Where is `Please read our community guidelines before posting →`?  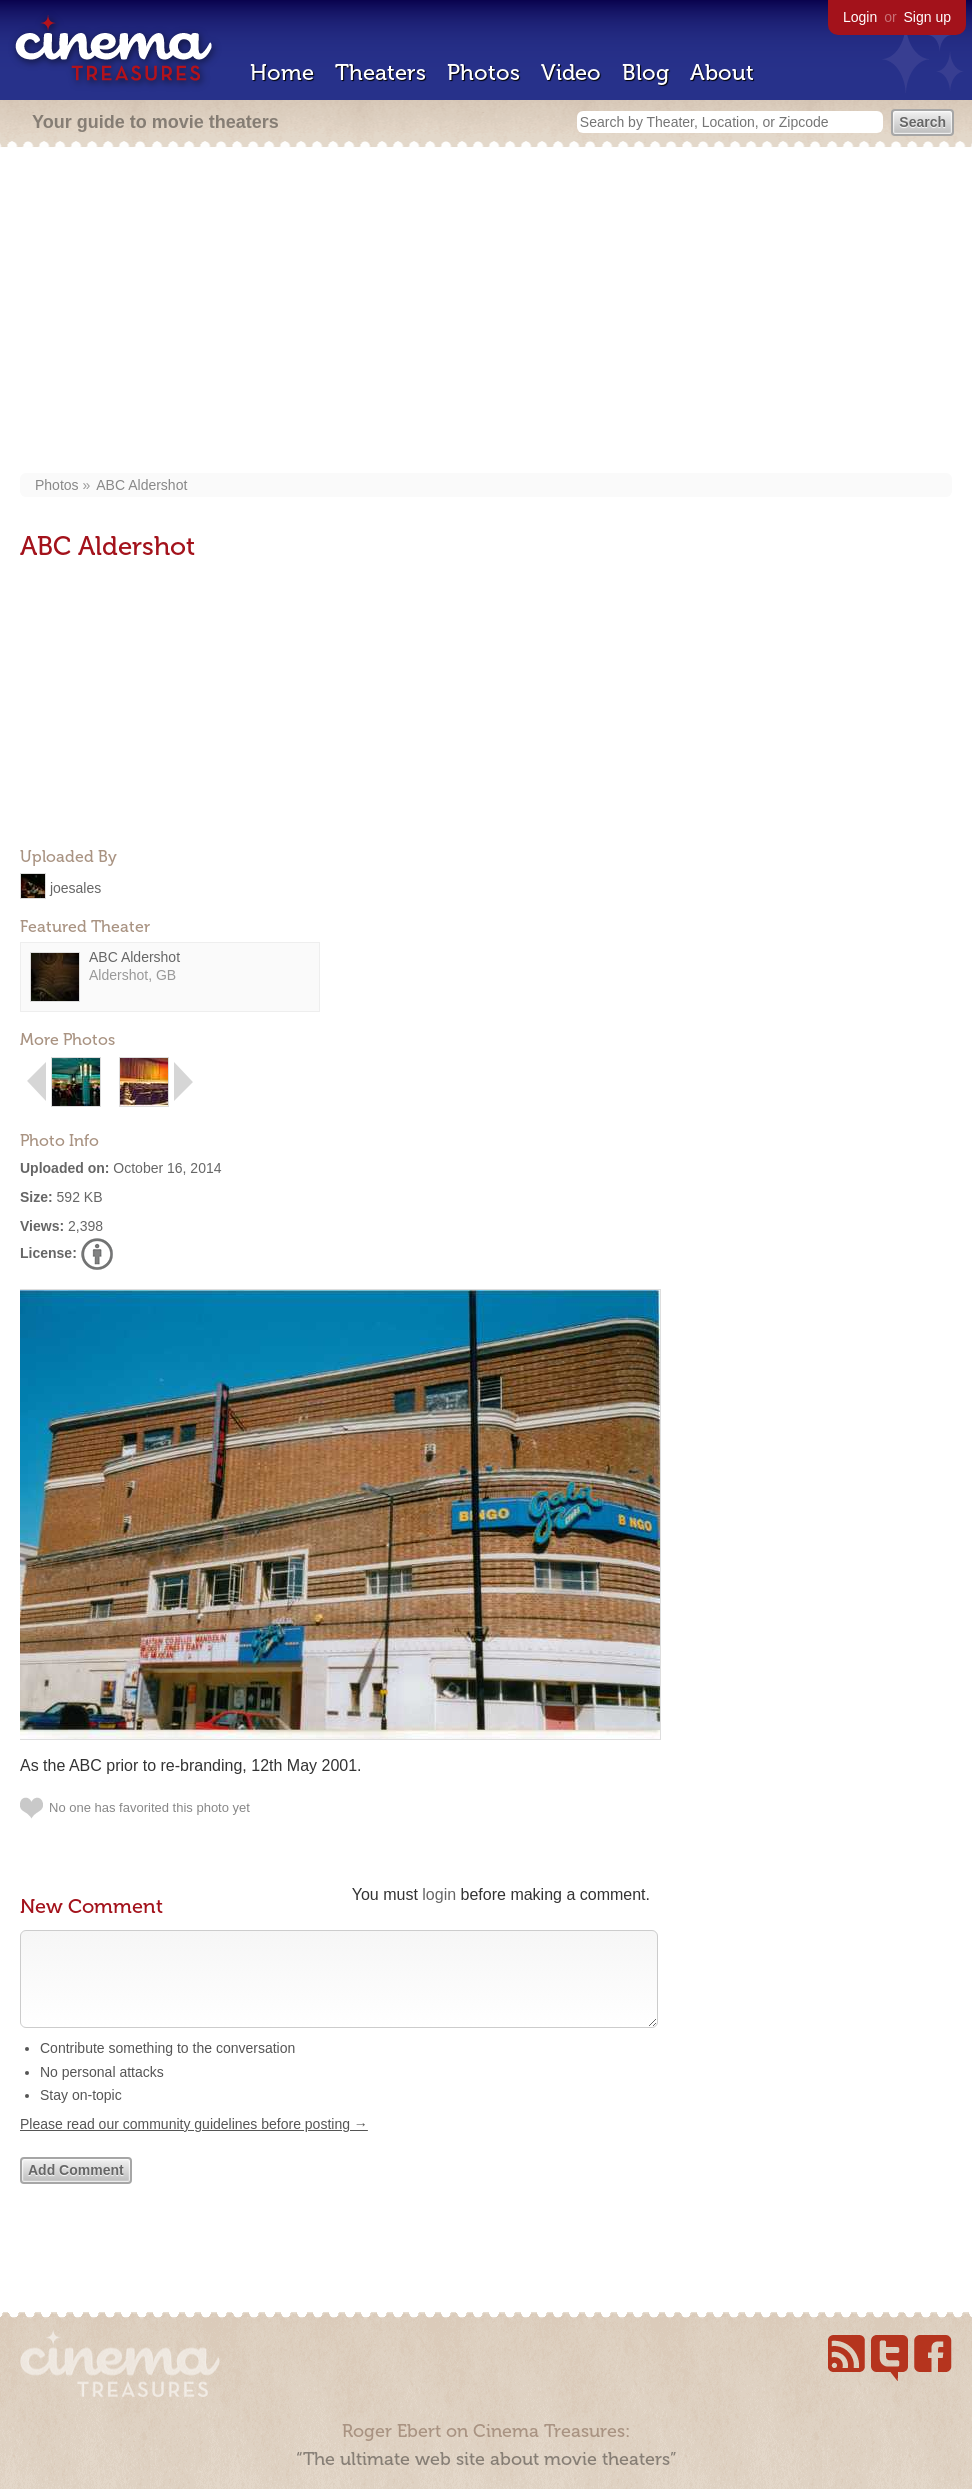
Please read our community guidelines before posting → is located at coordinates (194, 2144).